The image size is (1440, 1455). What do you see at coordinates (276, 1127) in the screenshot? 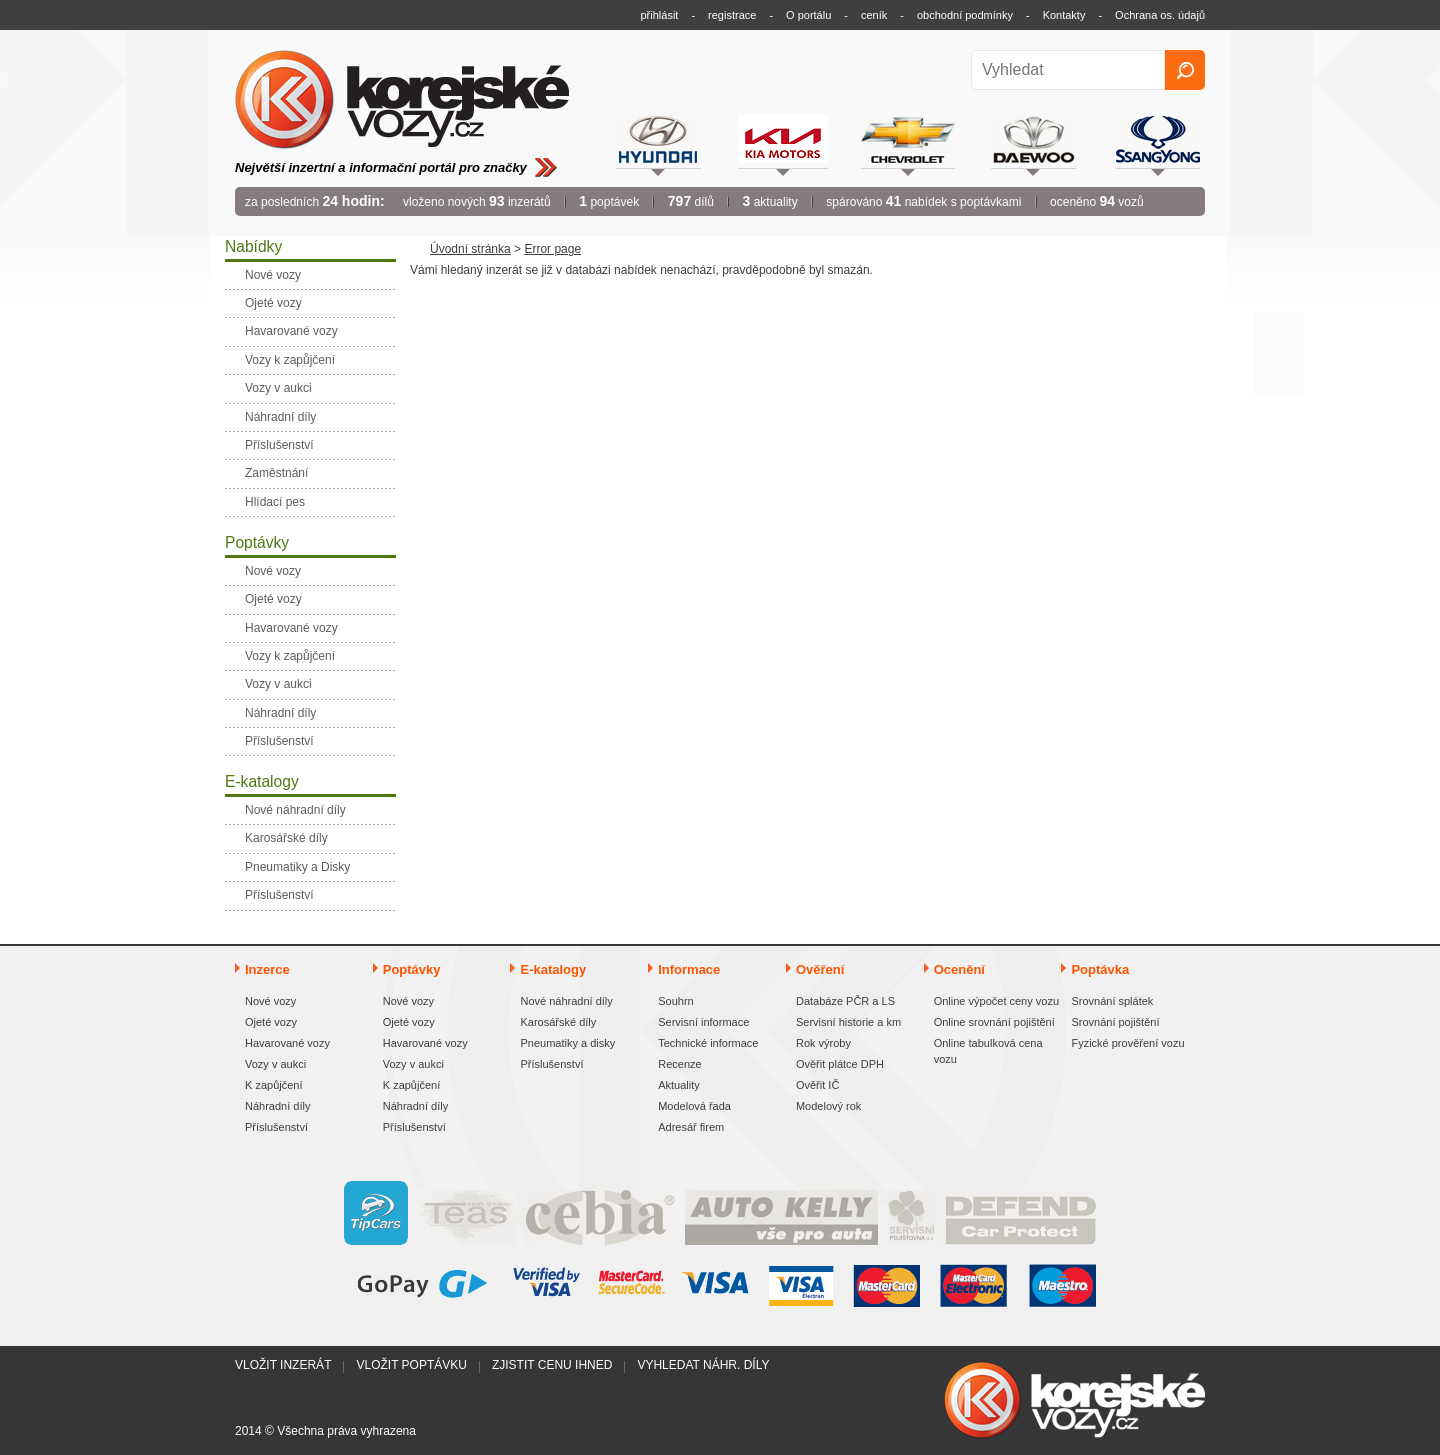
I see `Příslušenství` at bounding box center [276, 1127].